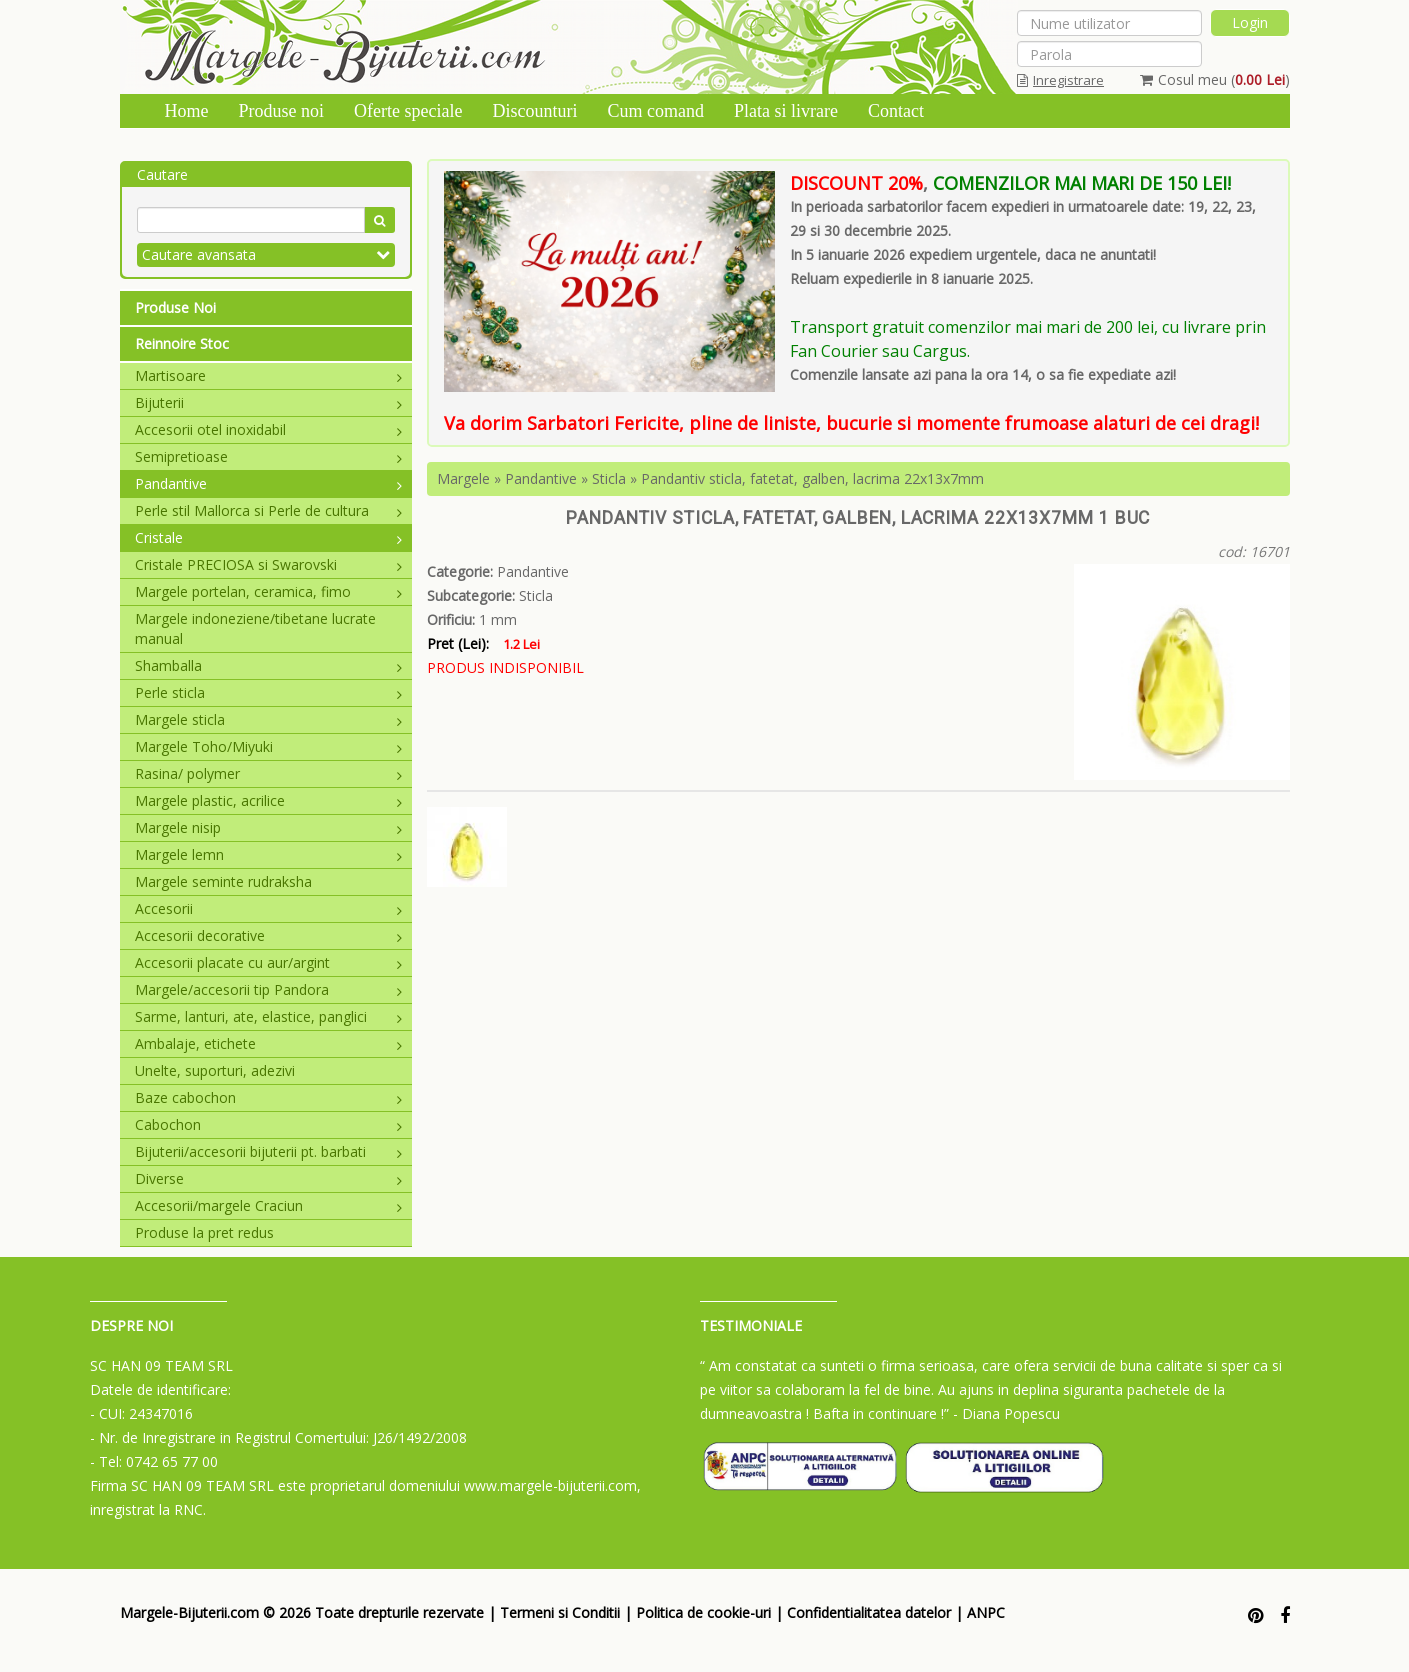 The width and height of the screenshot is (1409, 1672). Describe the element at coordinates (1006, 1413) in the screenshot. I see `- Diana Popescu` at that location.